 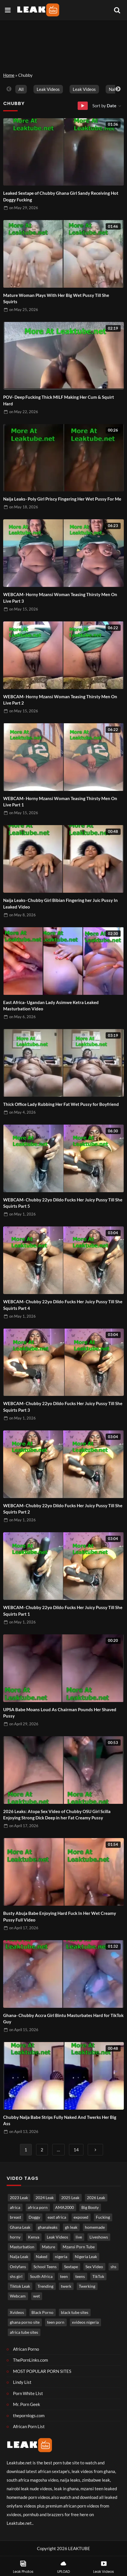 I want to click on Leak Videos [Leak Videos (16,659 items)], so click(x=57, y=2237).